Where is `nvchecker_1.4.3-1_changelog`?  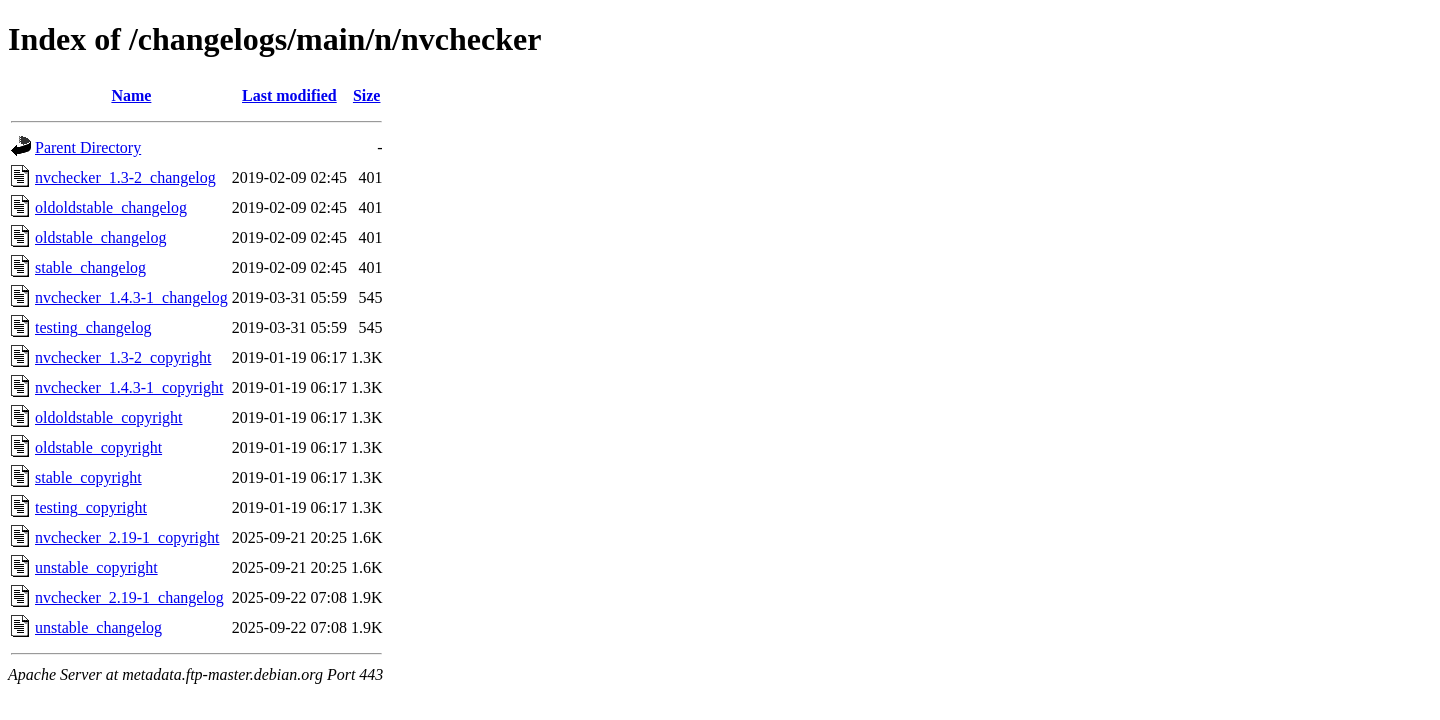 nvchecker_1.4.3-1_changelog is located at coordinates (131, 297).